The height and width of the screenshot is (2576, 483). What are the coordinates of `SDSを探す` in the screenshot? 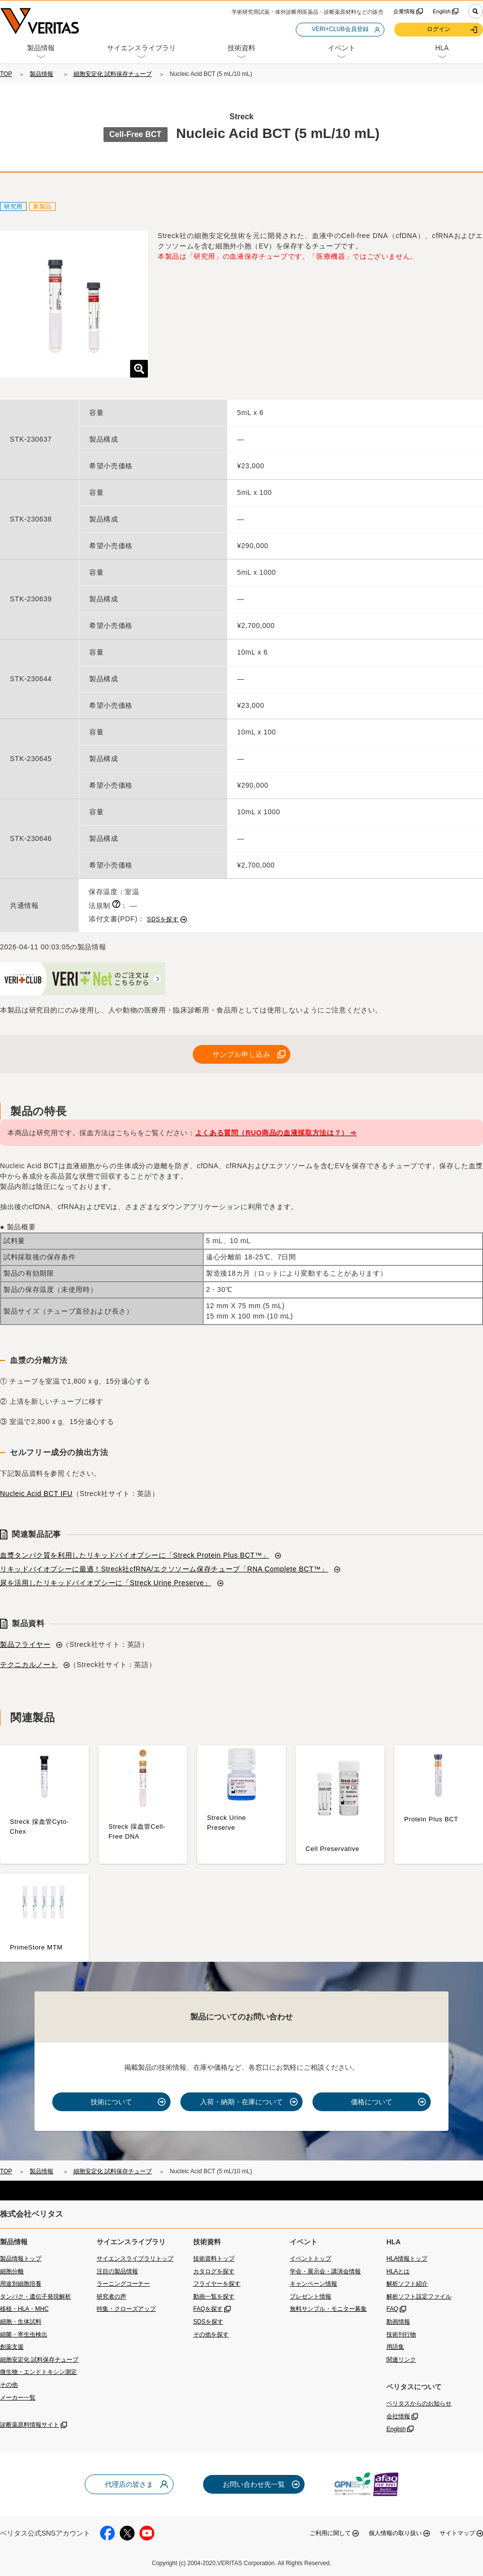 It's located at (163, 919).